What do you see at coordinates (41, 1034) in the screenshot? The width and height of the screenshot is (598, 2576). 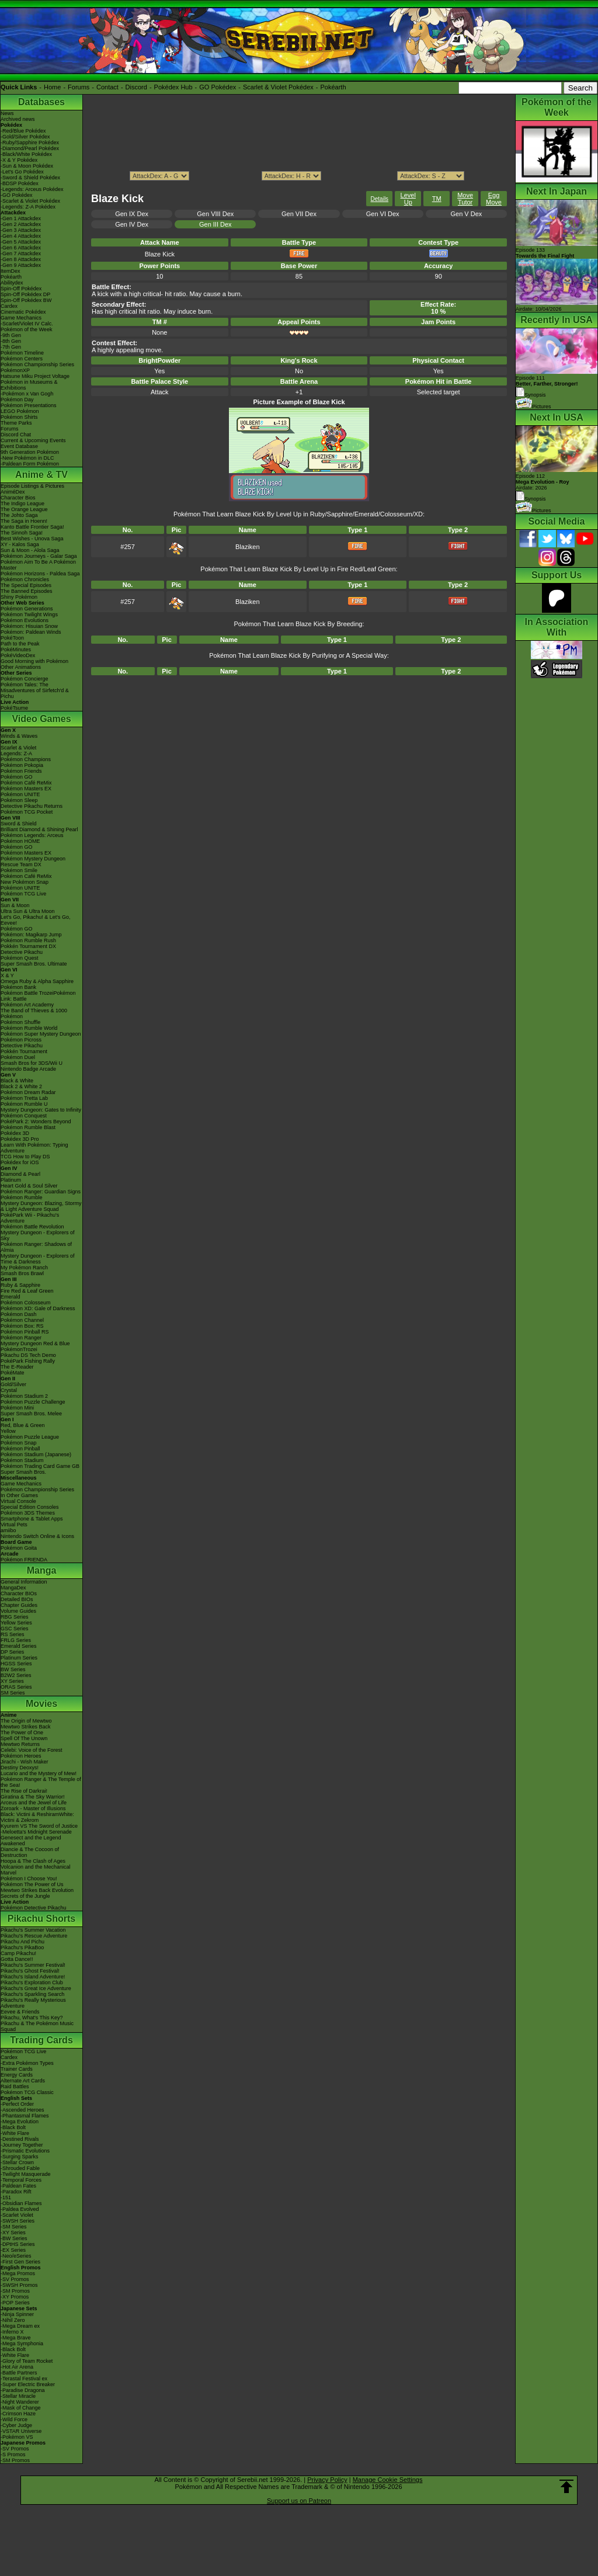 I see `Pokémon Super Mystery Dungeon` at bounding box center [41, 1034].